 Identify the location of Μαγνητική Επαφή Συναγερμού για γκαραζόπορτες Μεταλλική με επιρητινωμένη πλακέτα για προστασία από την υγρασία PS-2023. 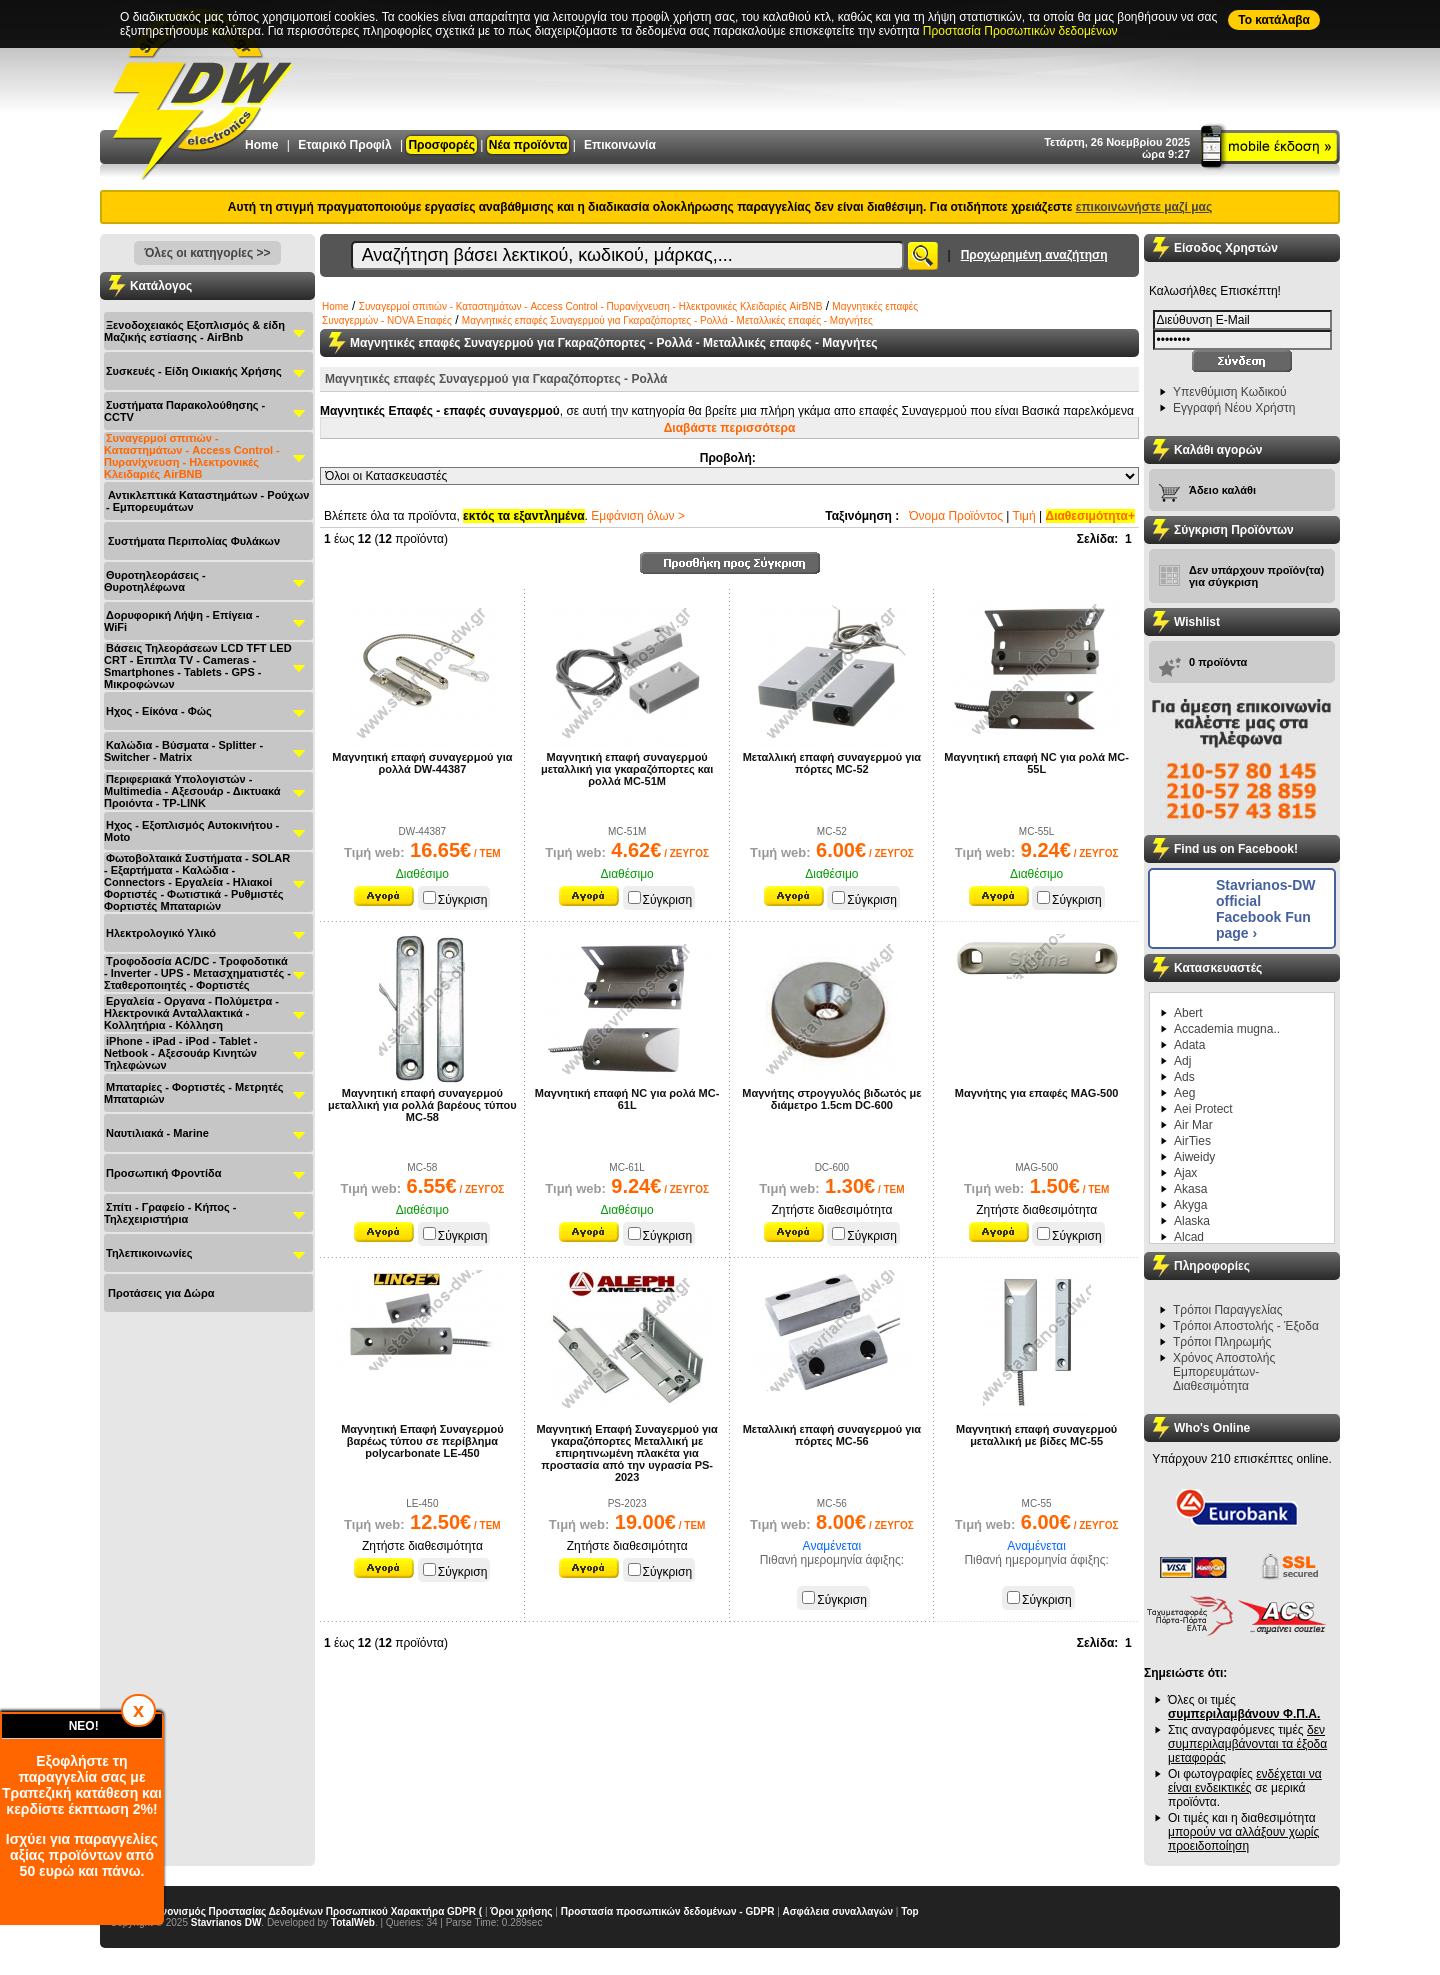
(626, 1453).